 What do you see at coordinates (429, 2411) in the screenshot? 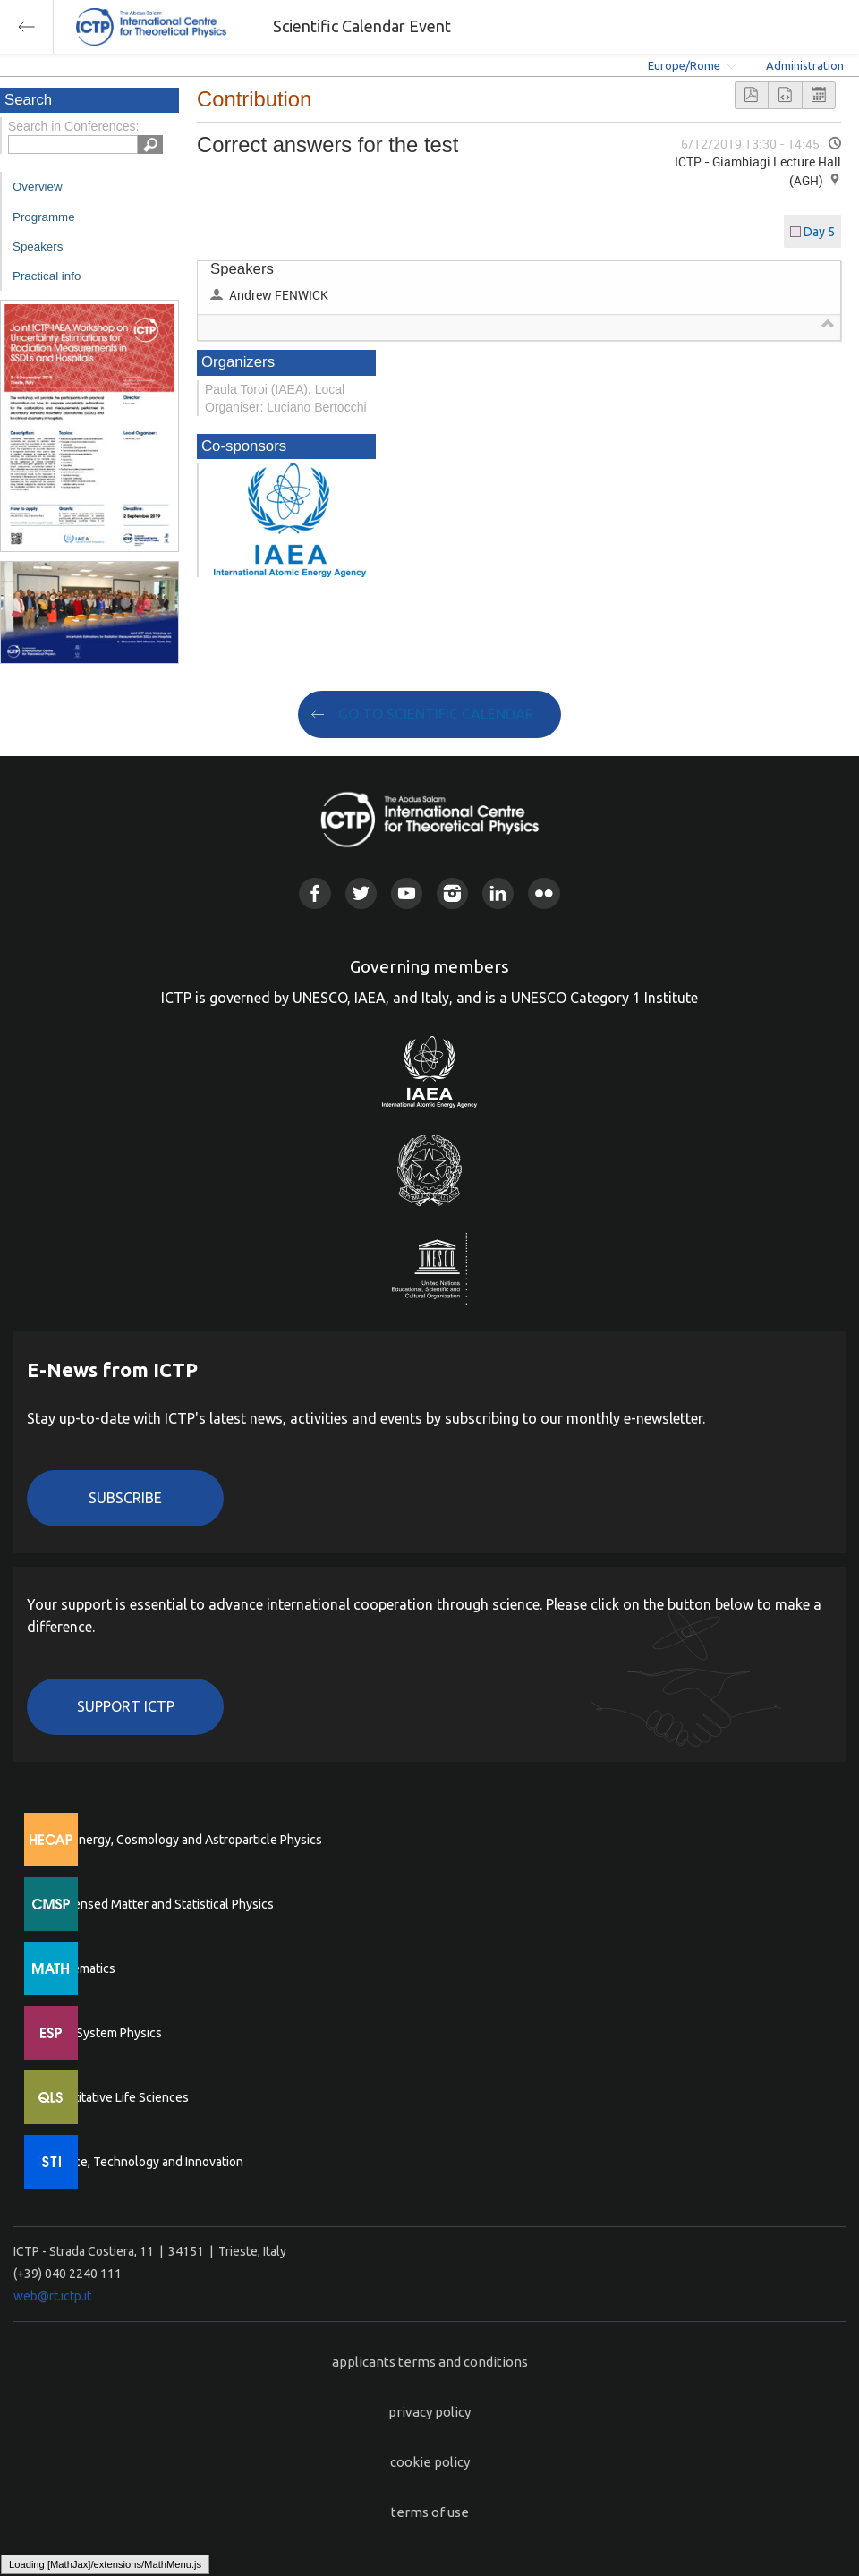
I see `privacy policy` at bounding box center [429, 2411].